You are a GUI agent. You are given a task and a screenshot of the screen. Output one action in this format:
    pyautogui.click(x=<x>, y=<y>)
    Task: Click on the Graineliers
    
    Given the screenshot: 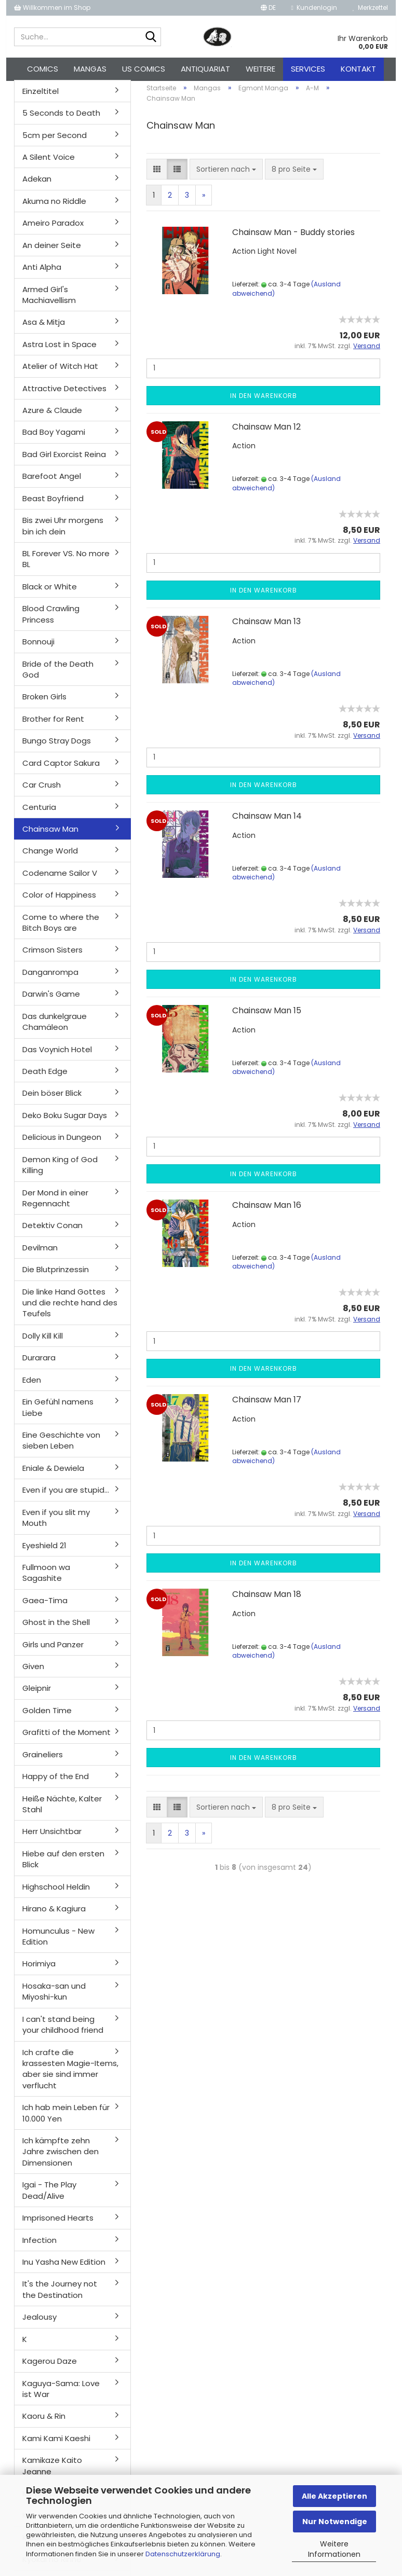 What is the action you would take?
    pyautogui.click(x=42, y=1760)
    